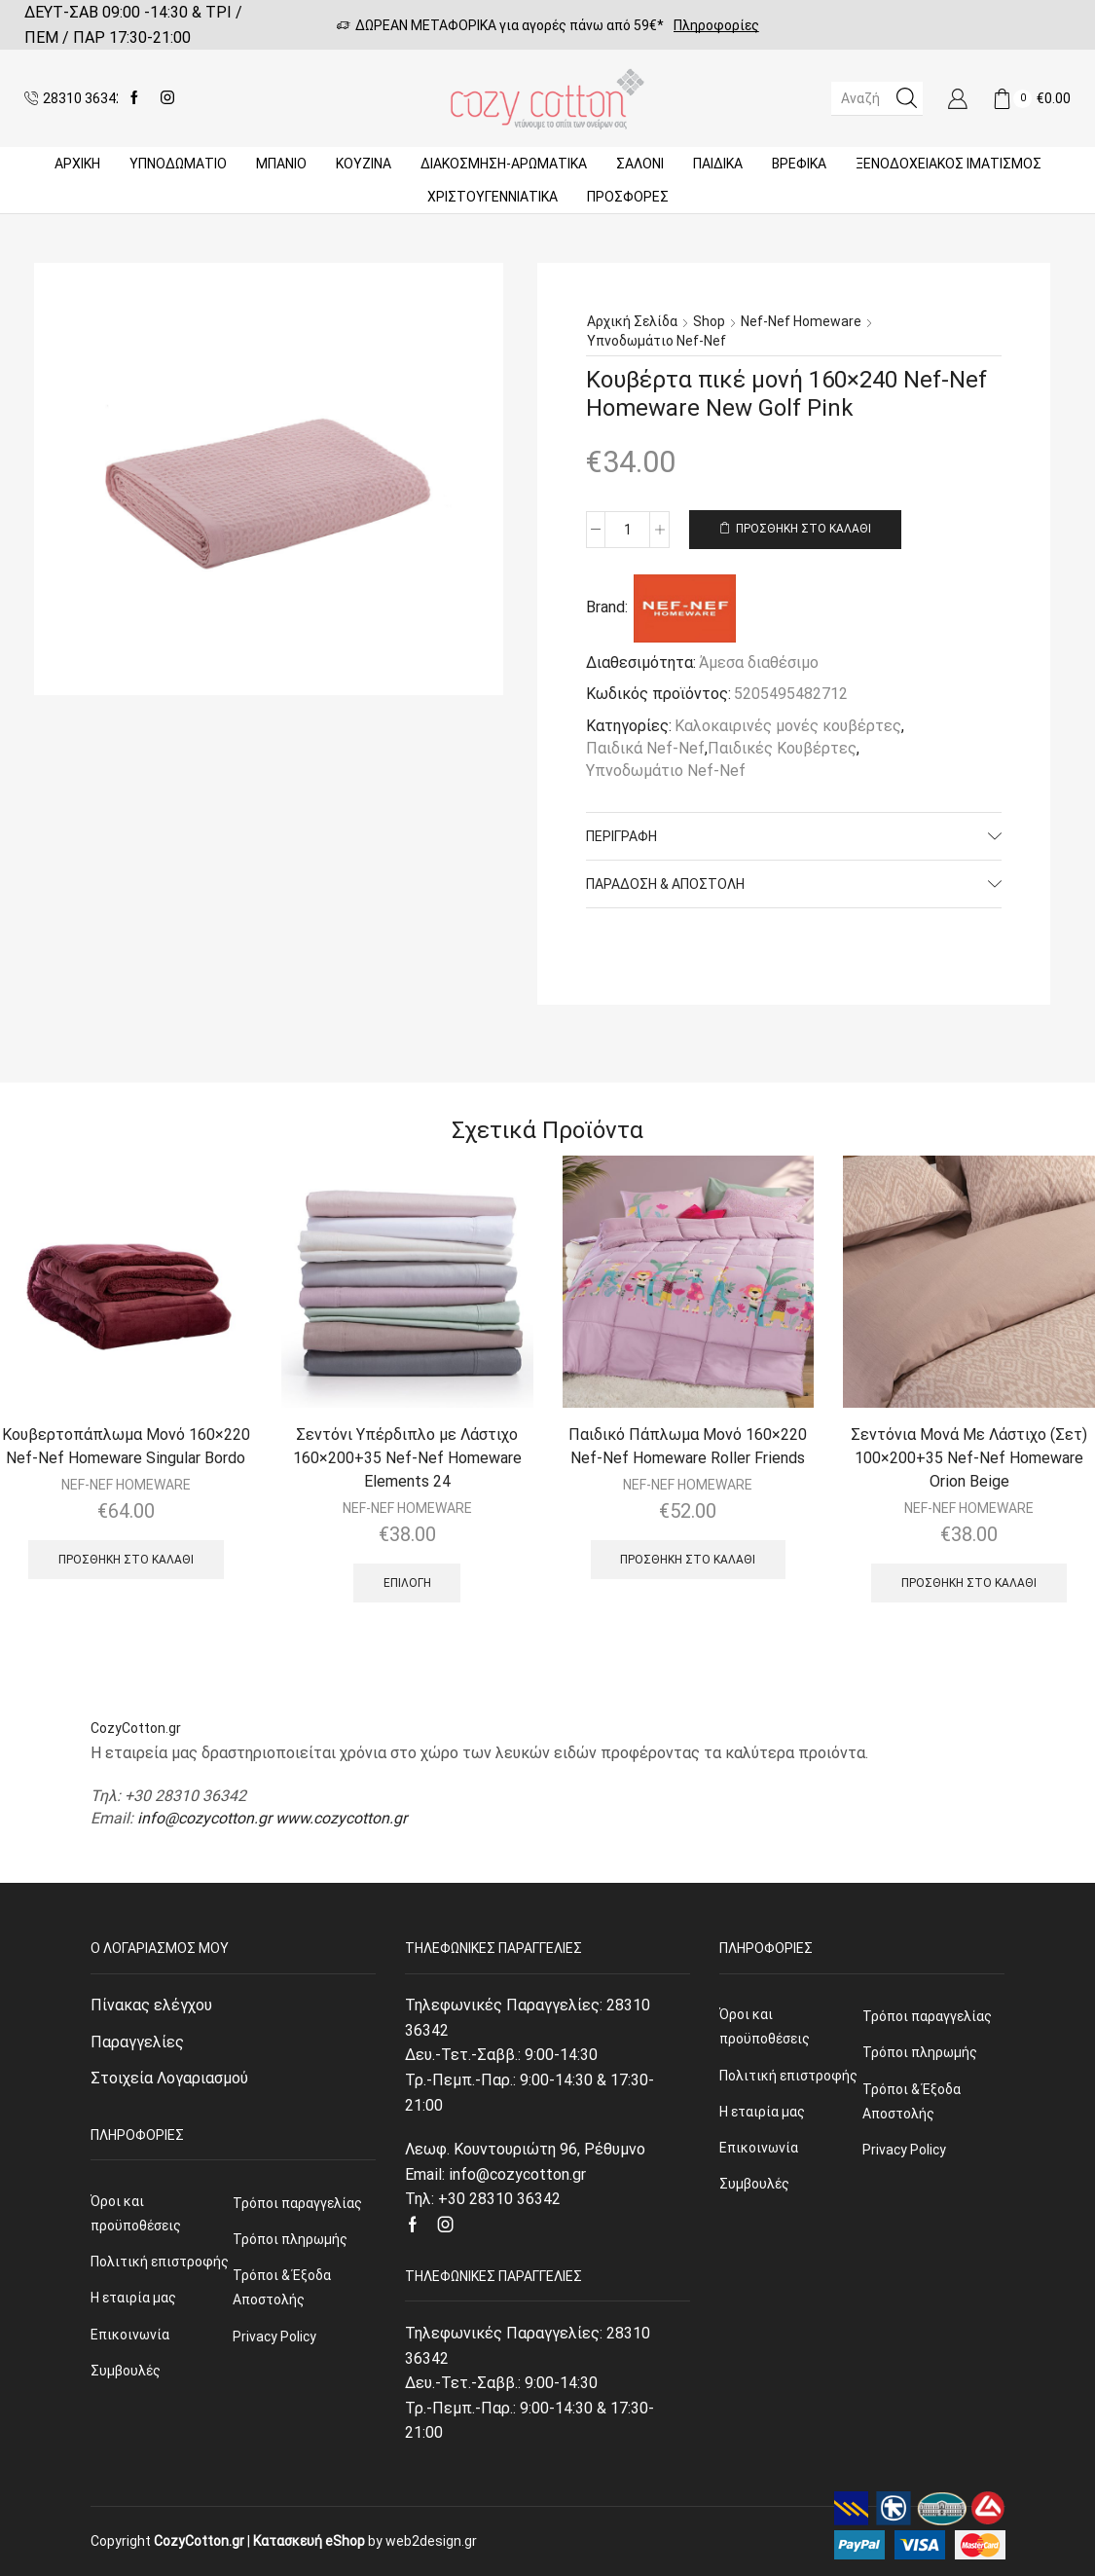  Describe the element at coordinates (656, 341) in the screenshot. I see `Υπνοδωμάτιο Nef-Nef` at that location.